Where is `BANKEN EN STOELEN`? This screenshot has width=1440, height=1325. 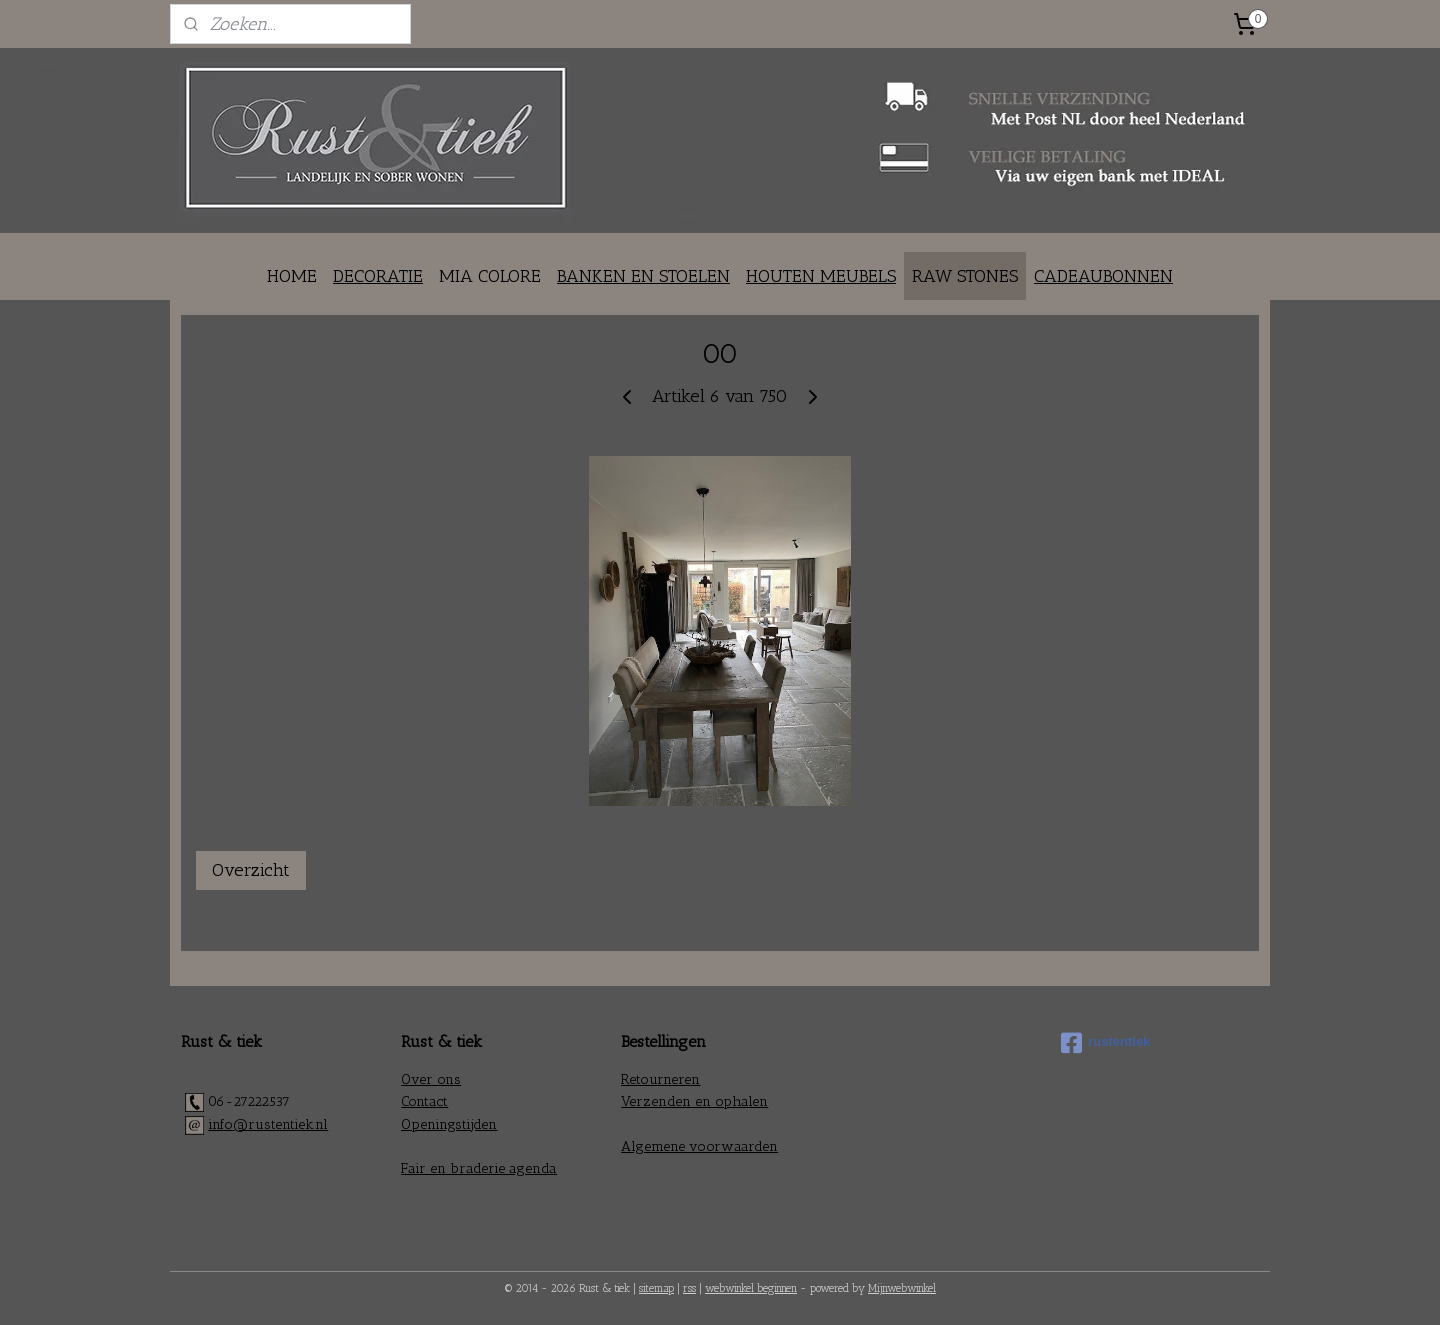
BANKEN EN STOELEN is located at coordinates (643, 276).